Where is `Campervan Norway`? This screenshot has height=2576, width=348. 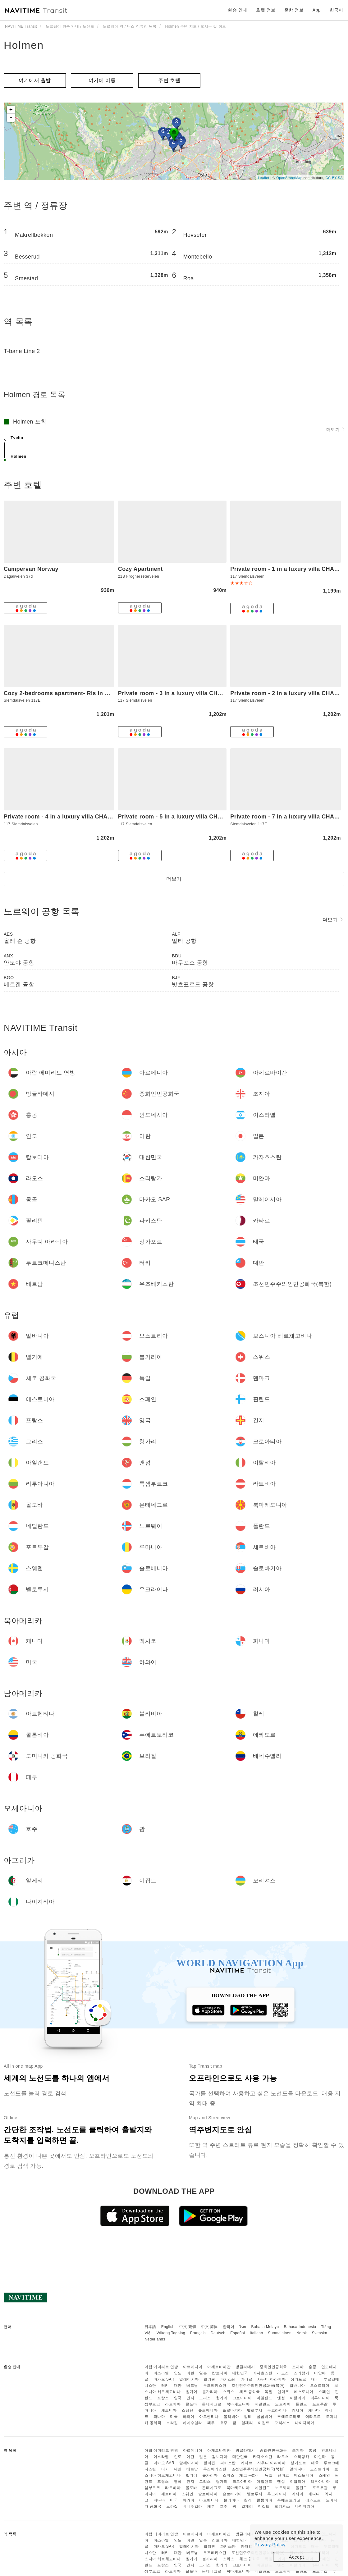
Campervan Norway is located at coordinates (31, 569).